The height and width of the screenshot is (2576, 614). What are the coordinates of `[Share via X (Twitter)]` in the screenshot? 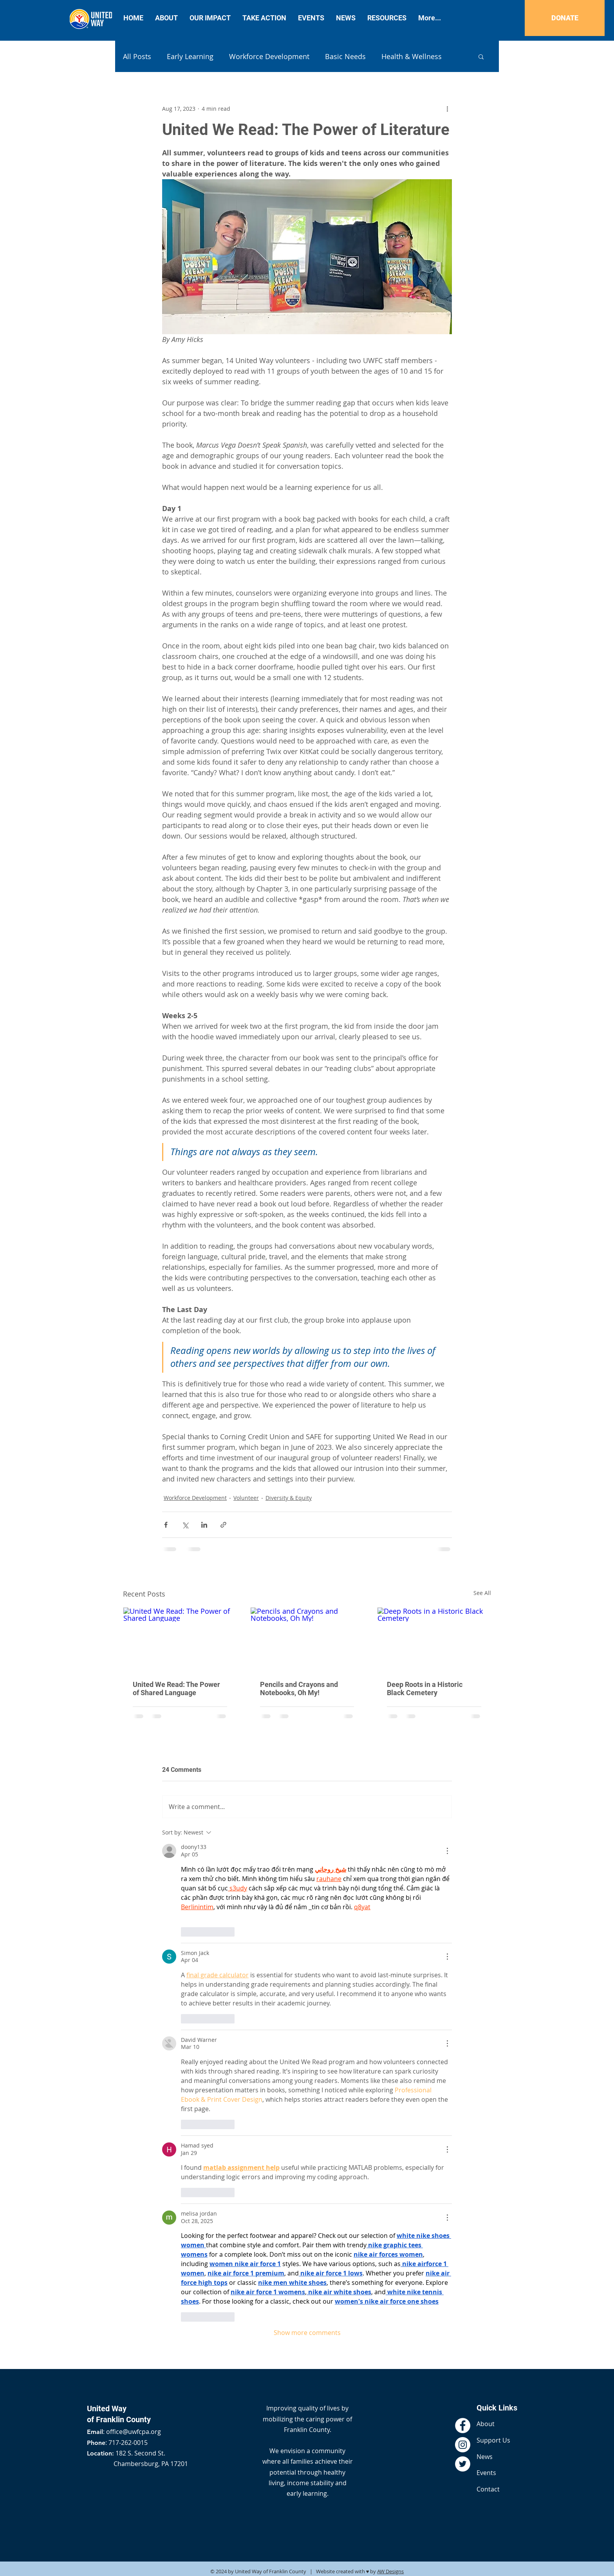 It's located at (185, 1524).